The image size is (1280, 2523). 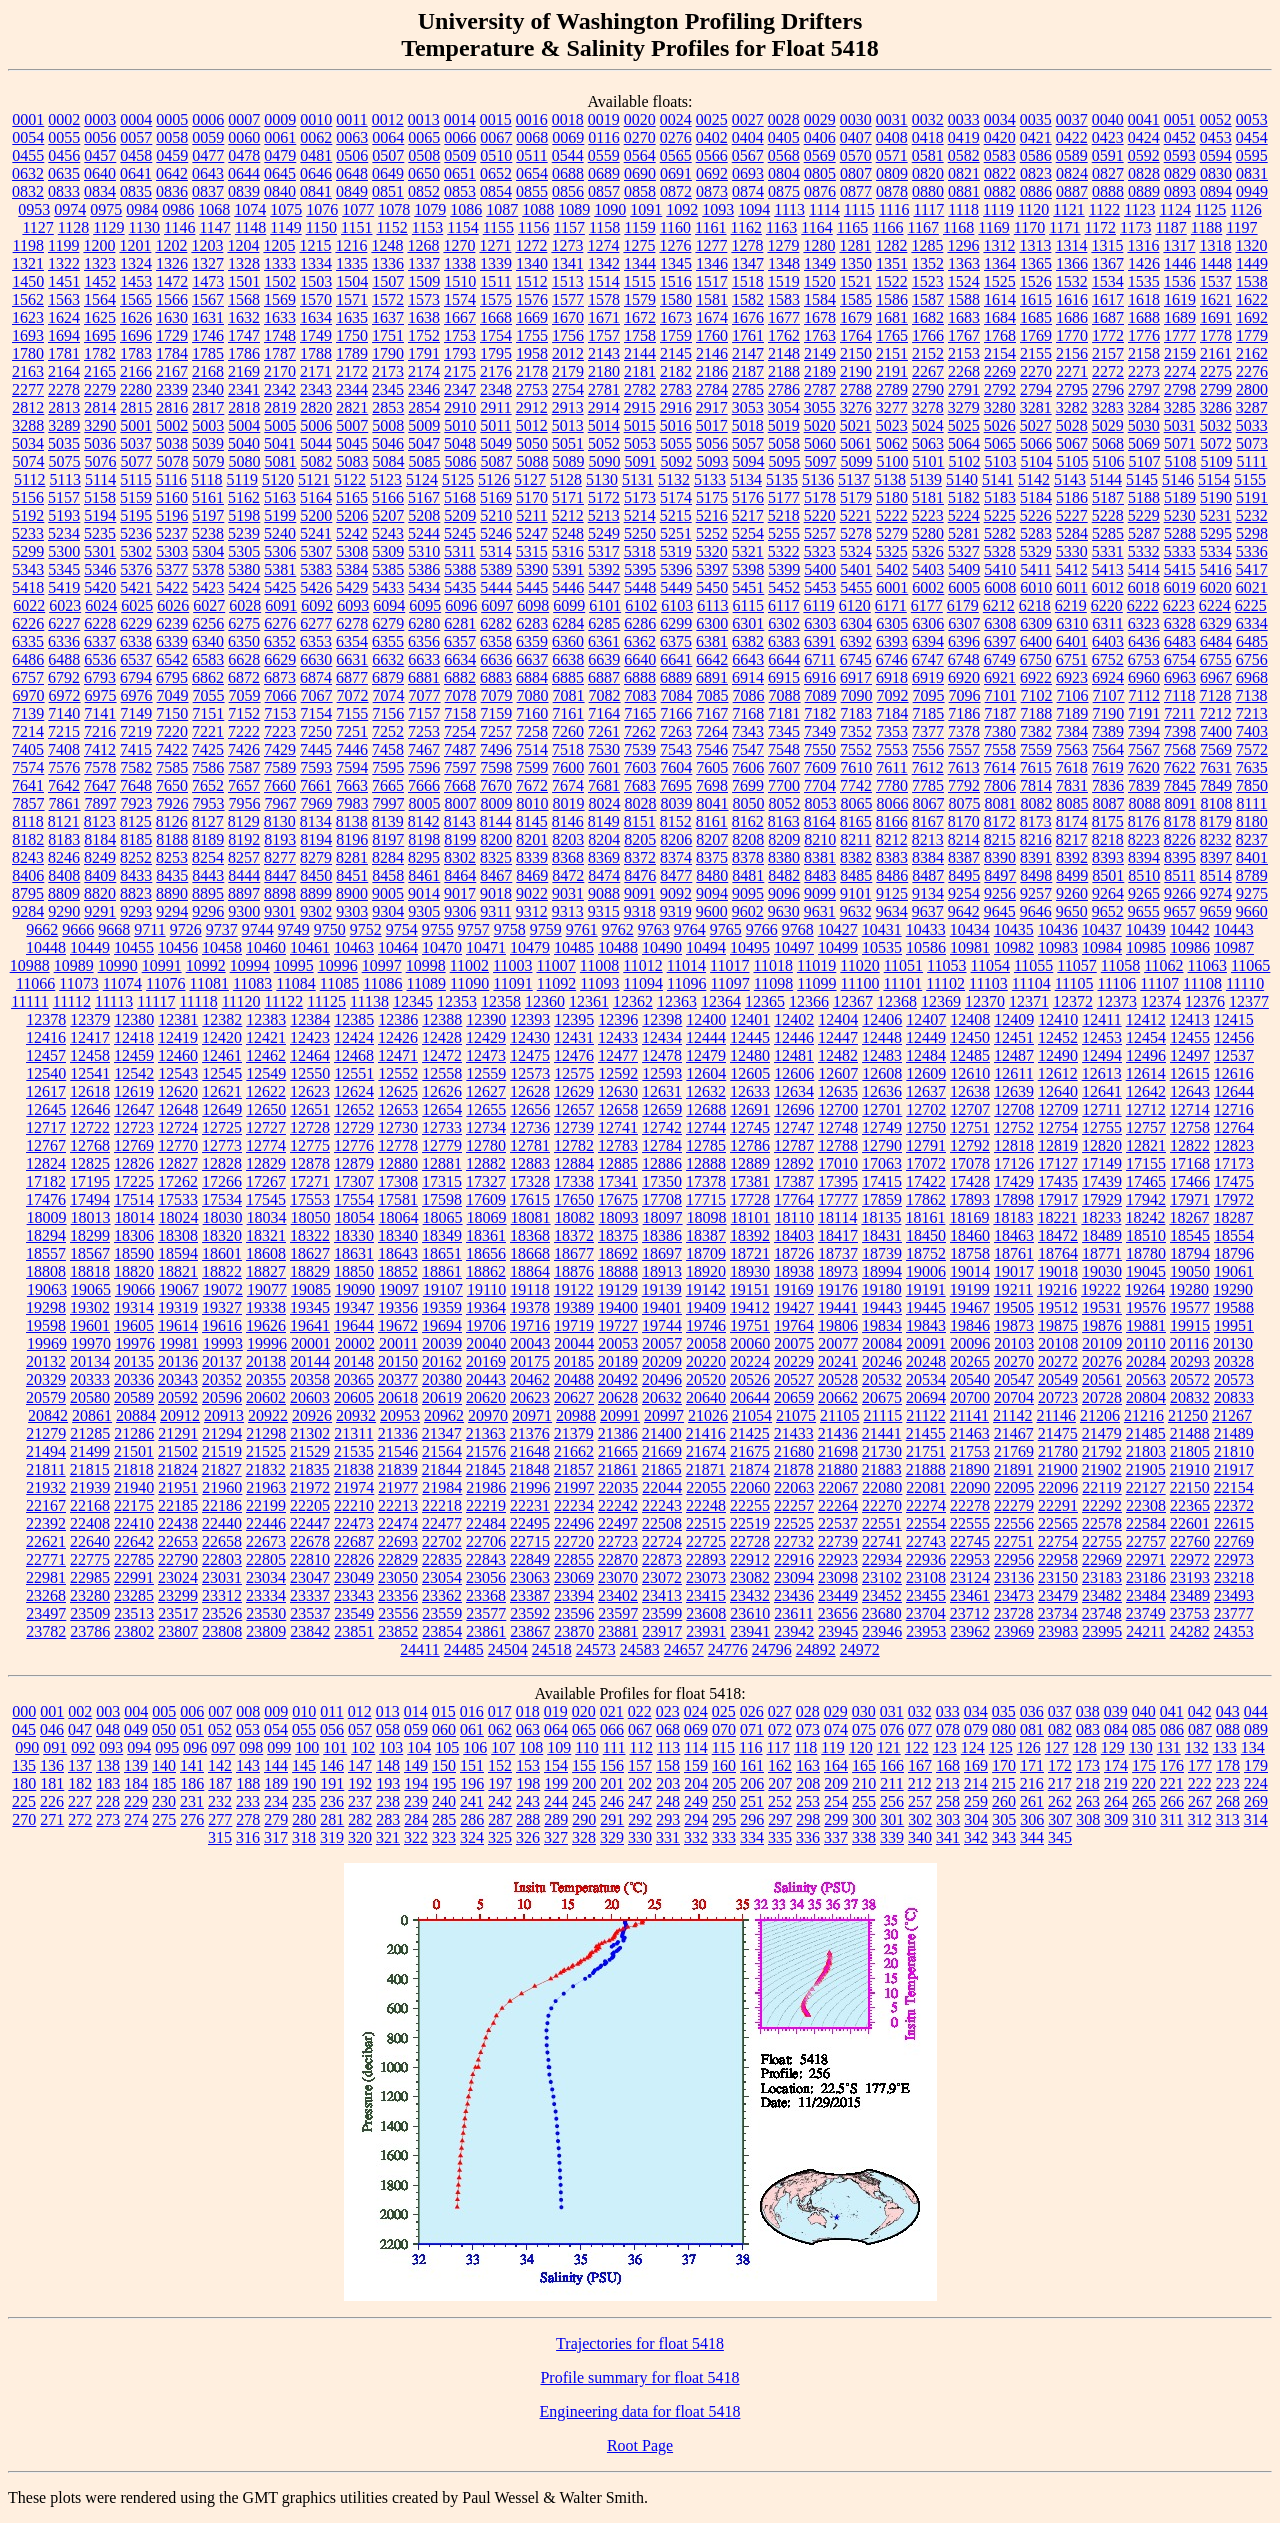 What do you see at coordinates (574, 1073) in the screenshot?
I see `12575` at bounding box center [574, 1073].